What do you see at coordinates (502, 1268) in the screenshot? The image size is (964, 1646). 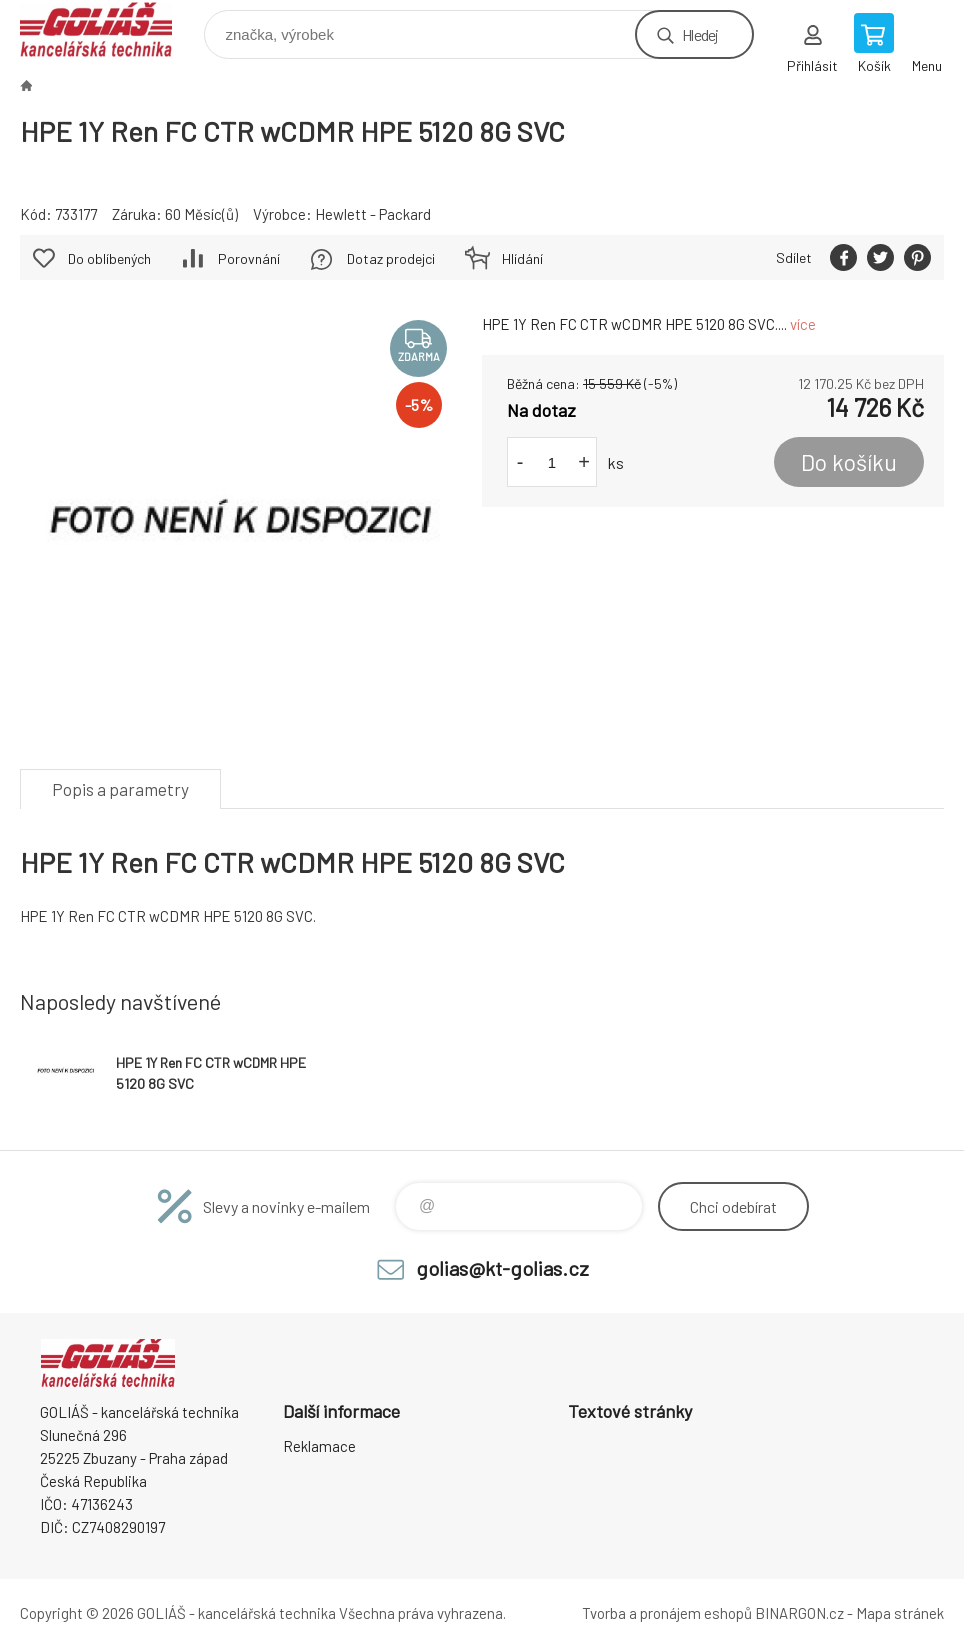 I see `golias@kt-golias.cz` at bounding box center [502, 1268].